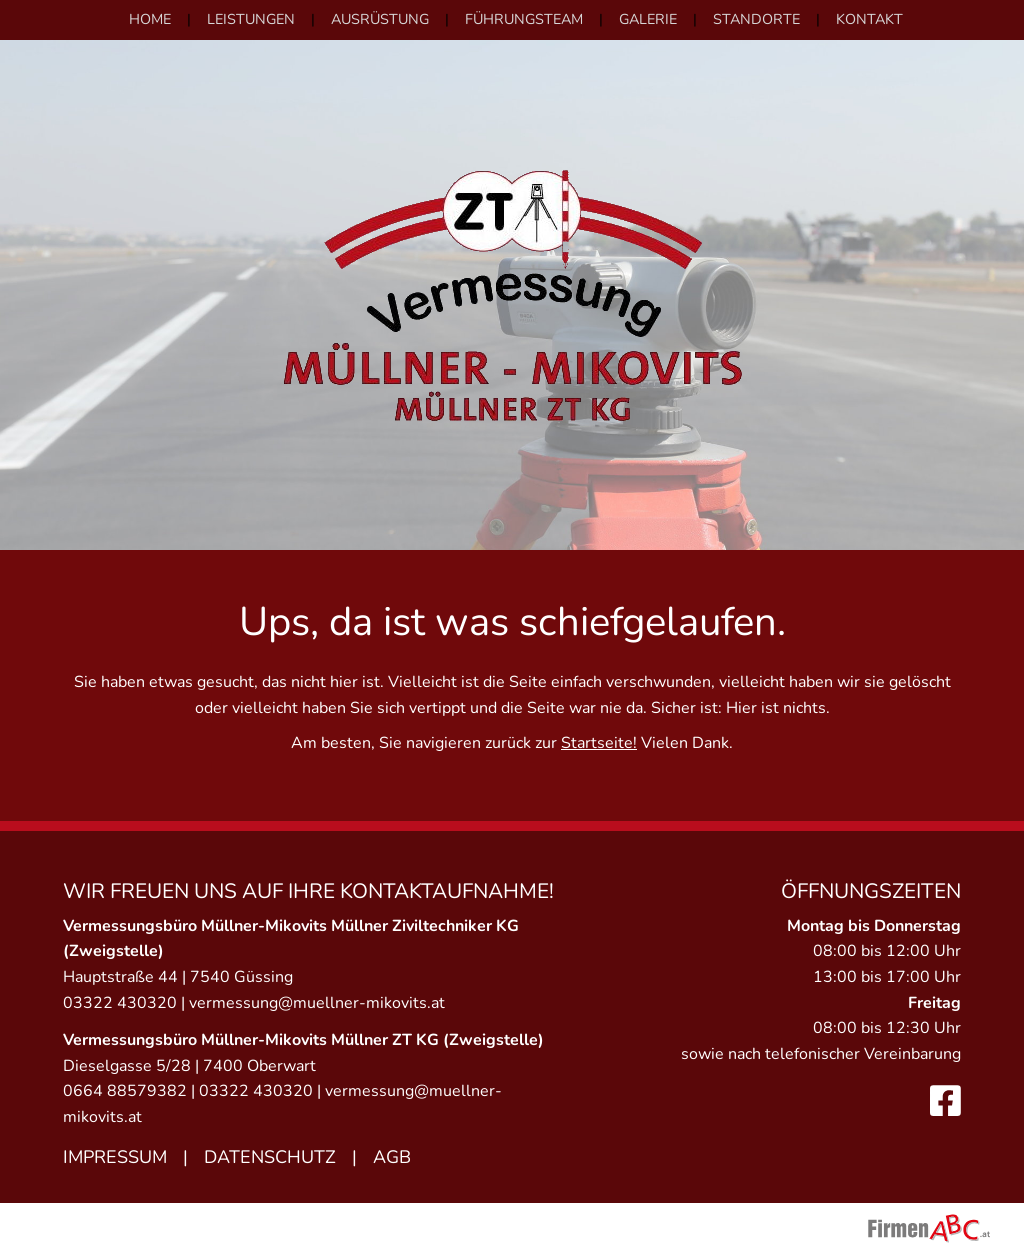  I want to click on Galerie, so click(648, 19).